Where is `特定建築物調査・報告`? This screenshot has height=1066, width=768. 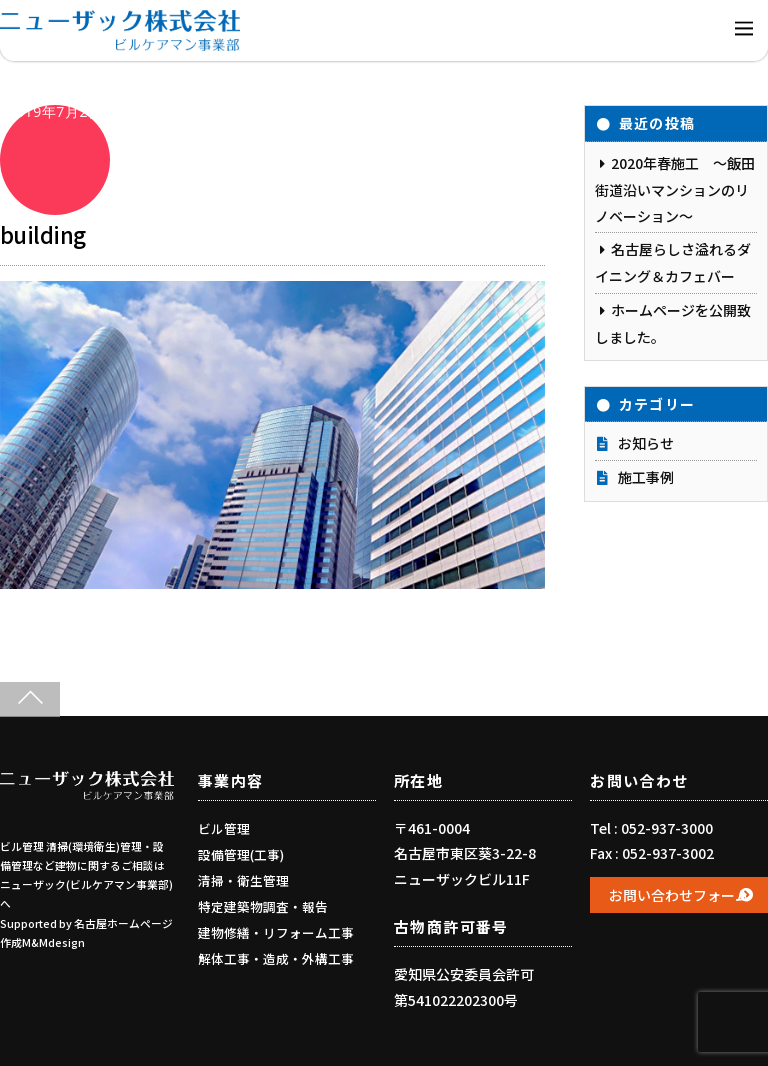 特定建築物調査・報告 is located at coordinates (263, 906).